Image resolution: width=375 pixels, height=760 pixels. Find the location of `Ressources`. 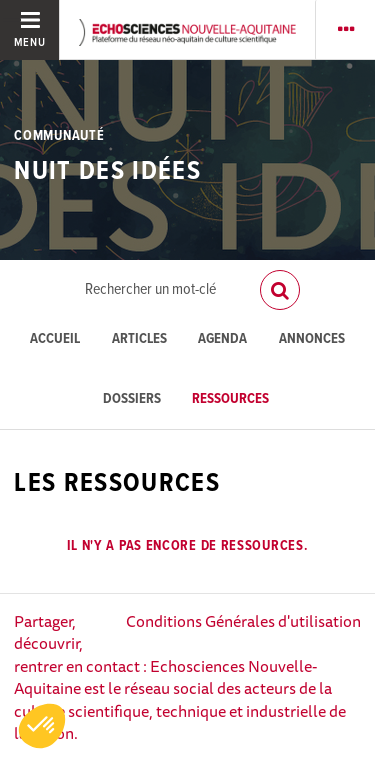

Ressources is located at coordinates (230, 399).